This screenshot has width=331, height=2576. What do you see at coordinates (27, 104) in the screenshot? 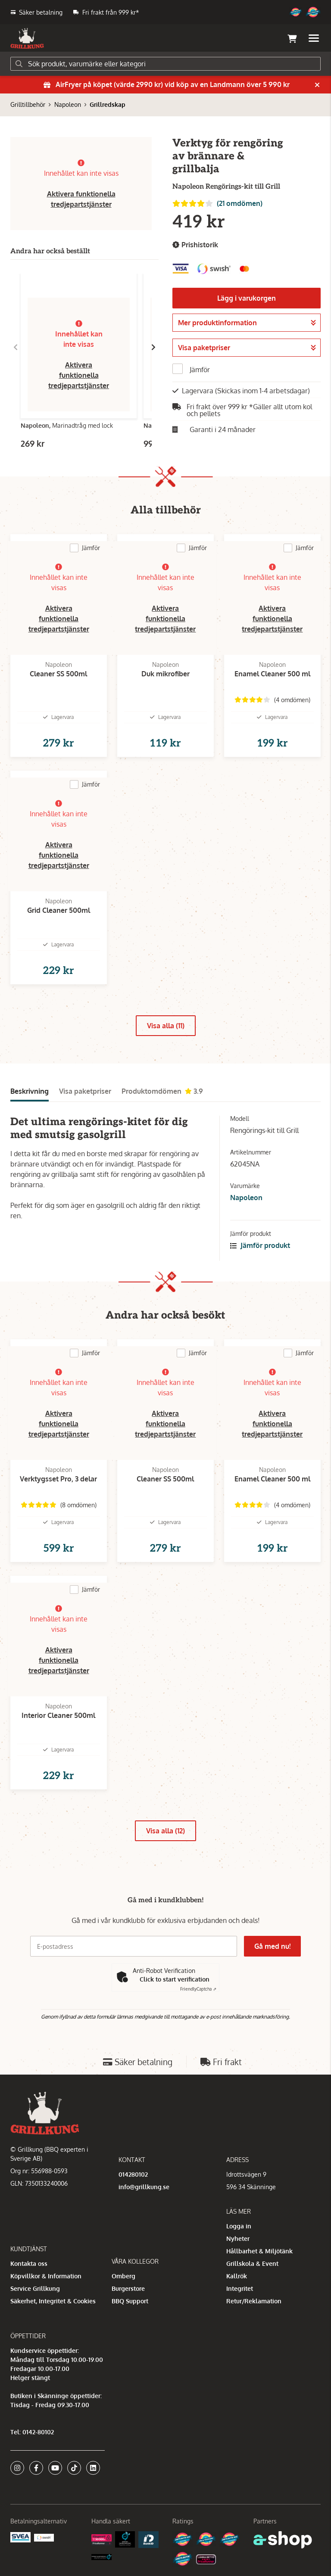
I see `Grilltillbehör` at bounding box center [27, 104].